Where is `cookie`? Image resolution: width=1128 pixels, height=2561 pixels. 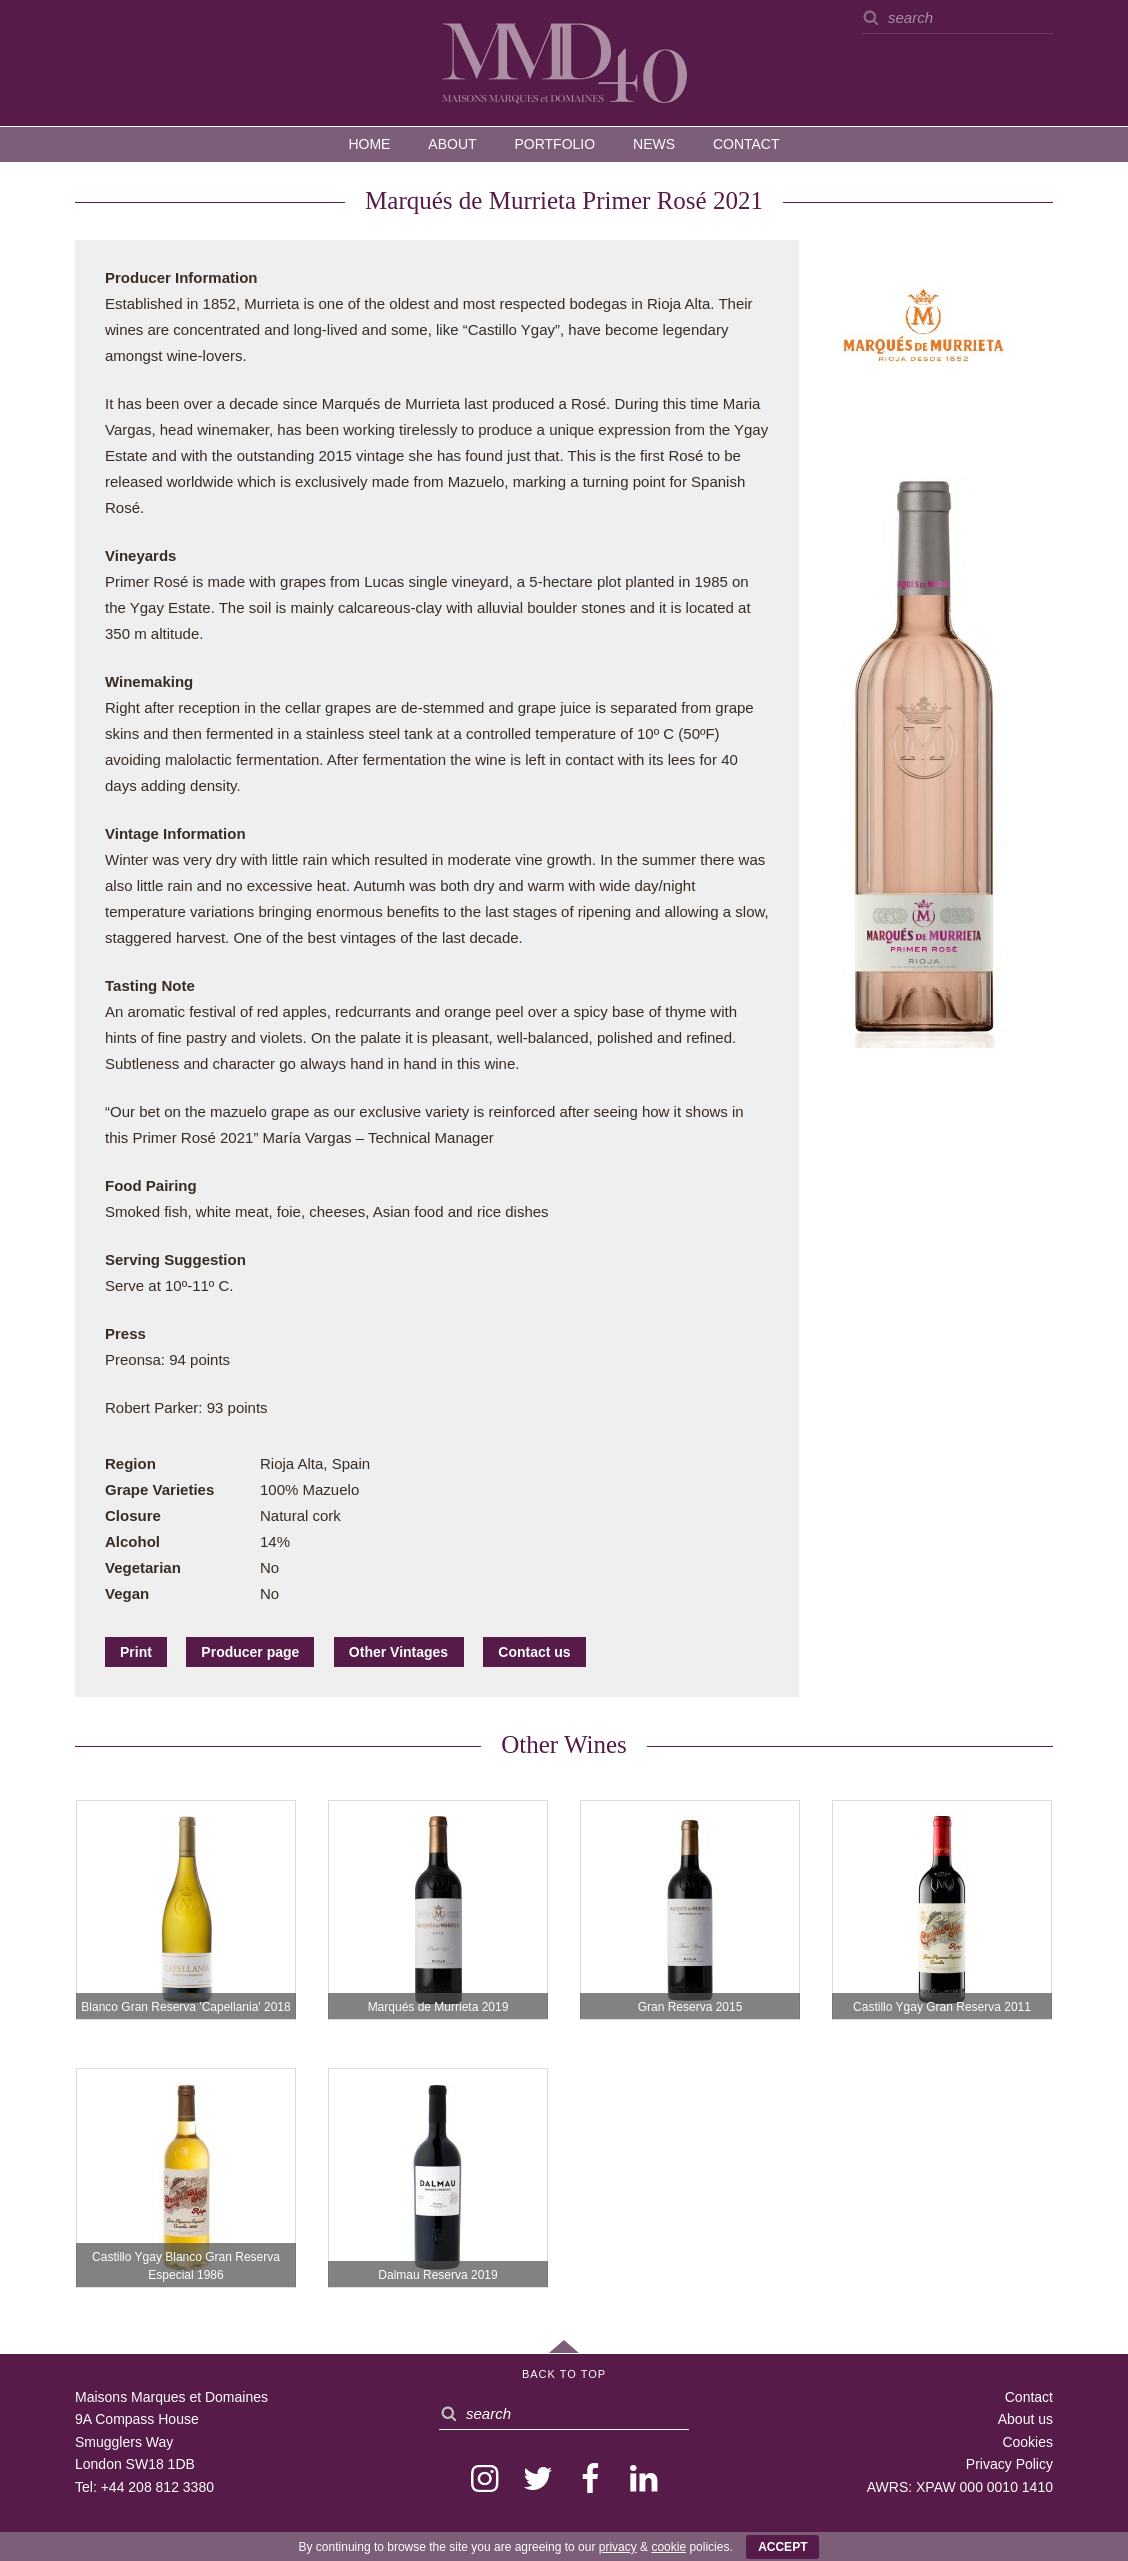
cookie is located at coordinates (668, 2547).